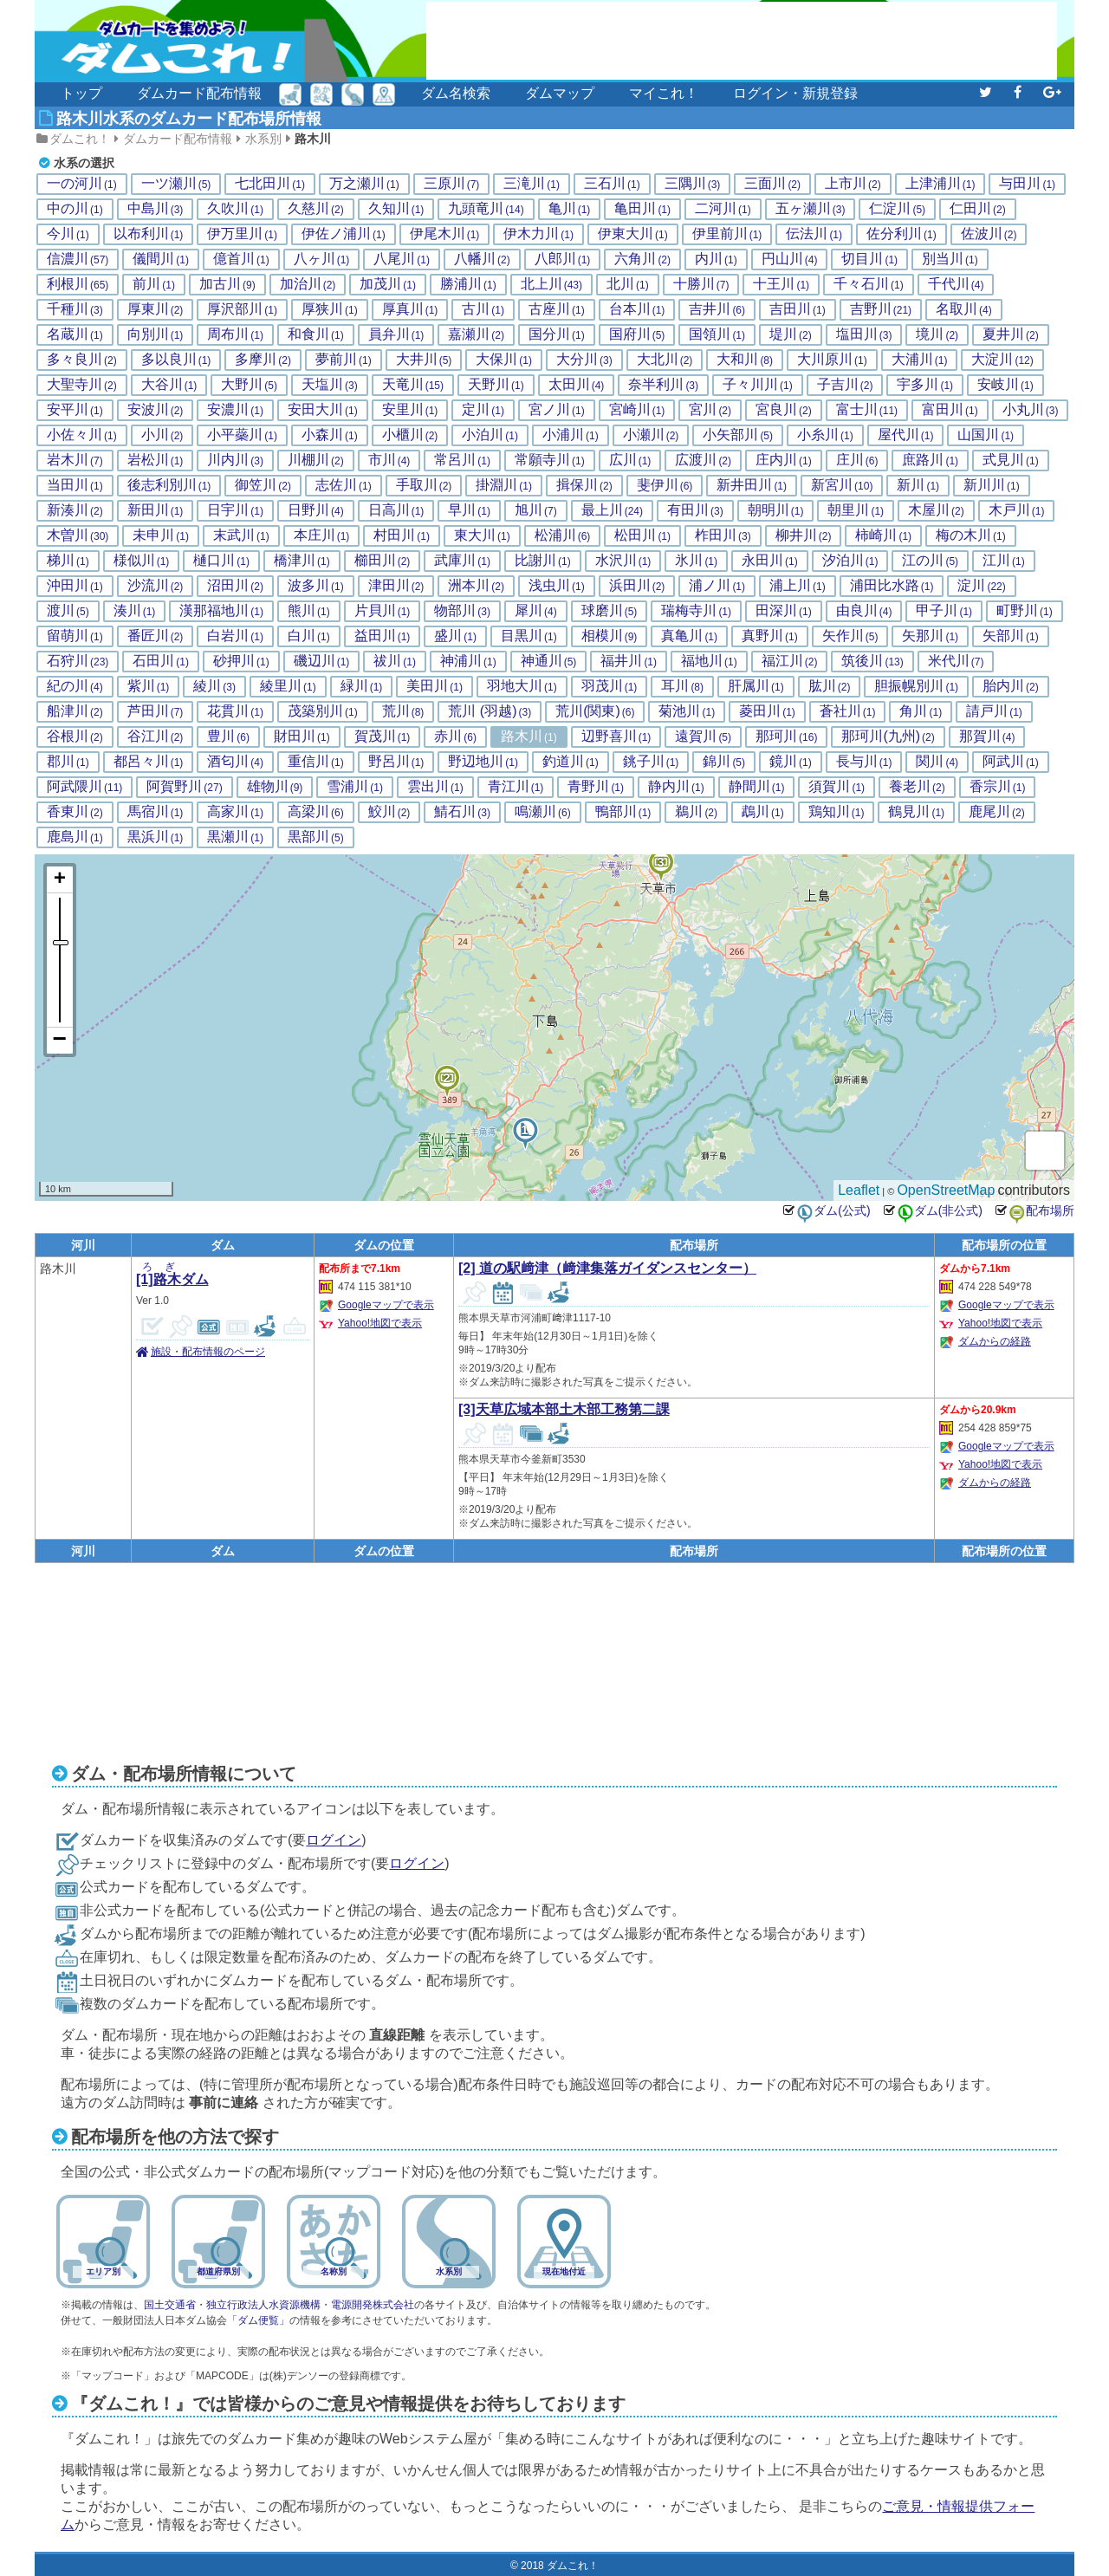 Image resolution: width=1109 pixels, height=2576 pixels. What do you see at coordinates (637, 309) in the screenshot?
I see `台本川` at bounding box center [637, 309].